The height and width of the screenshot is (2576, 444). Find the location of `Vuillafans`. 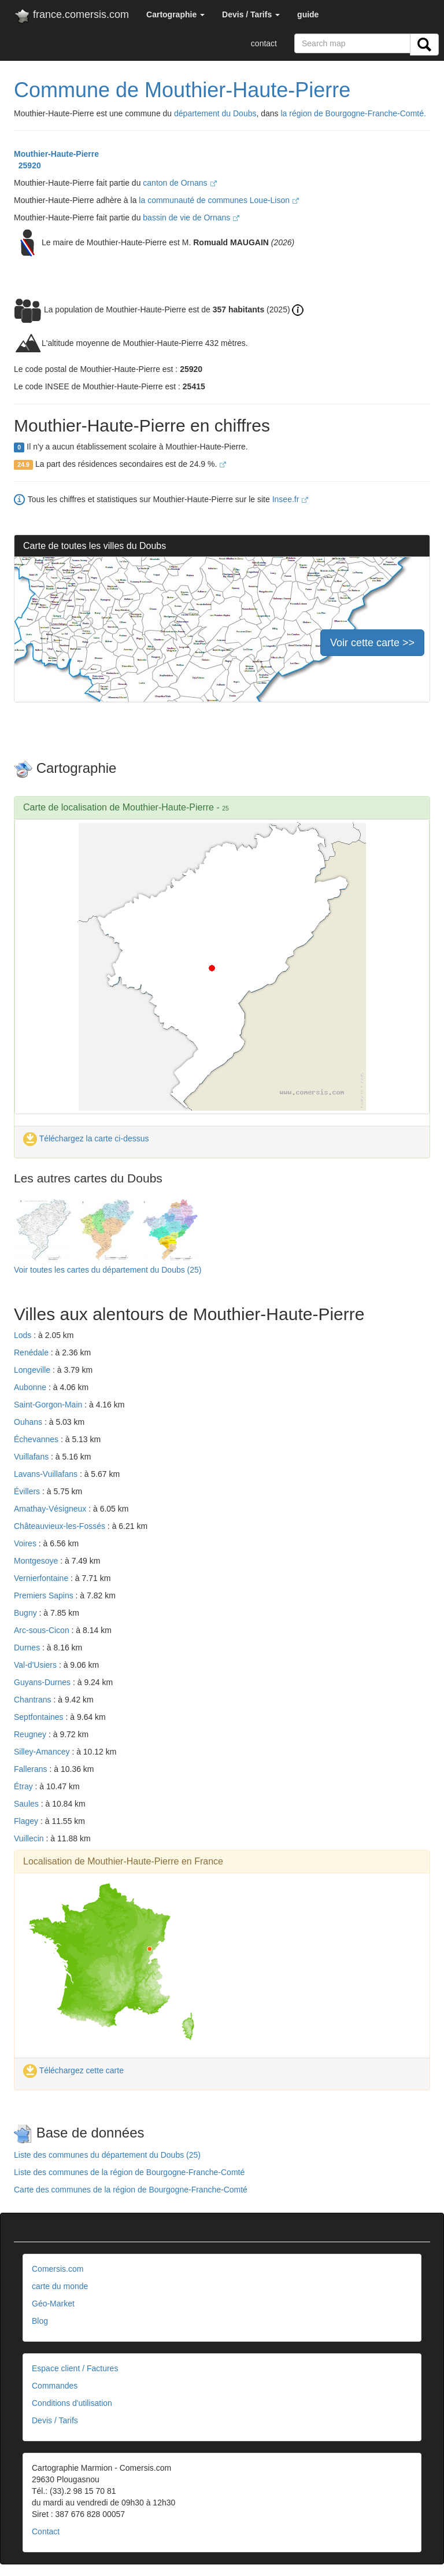

Vuillafans is located at coordinates (32, 1456).